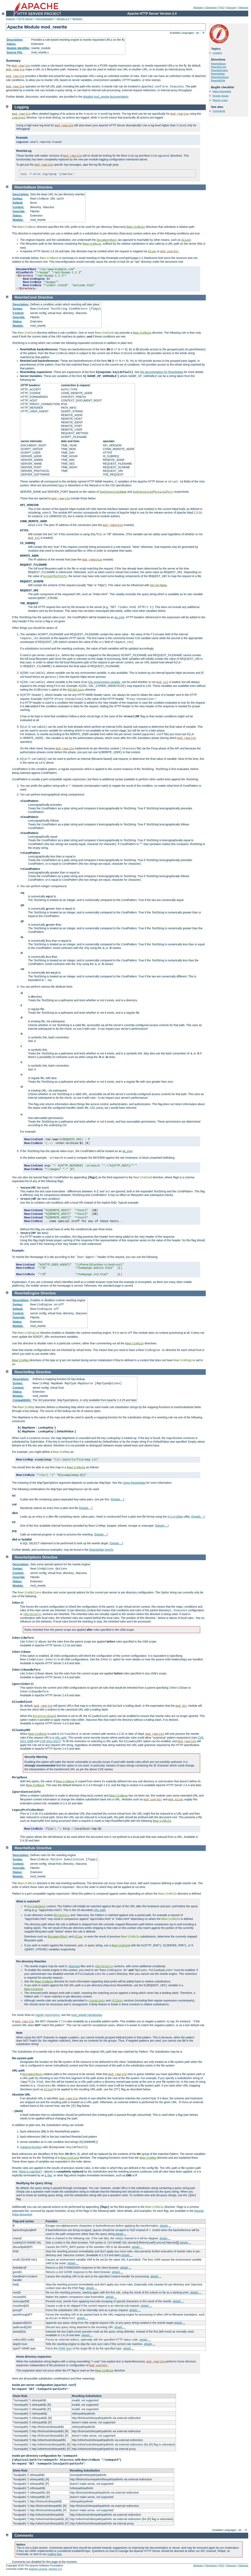 The width and height of the screenshot is (251, 2576). Describe the element at coordinates (219, 70) in the screenshot. I see `RewriteEngine` at that location.